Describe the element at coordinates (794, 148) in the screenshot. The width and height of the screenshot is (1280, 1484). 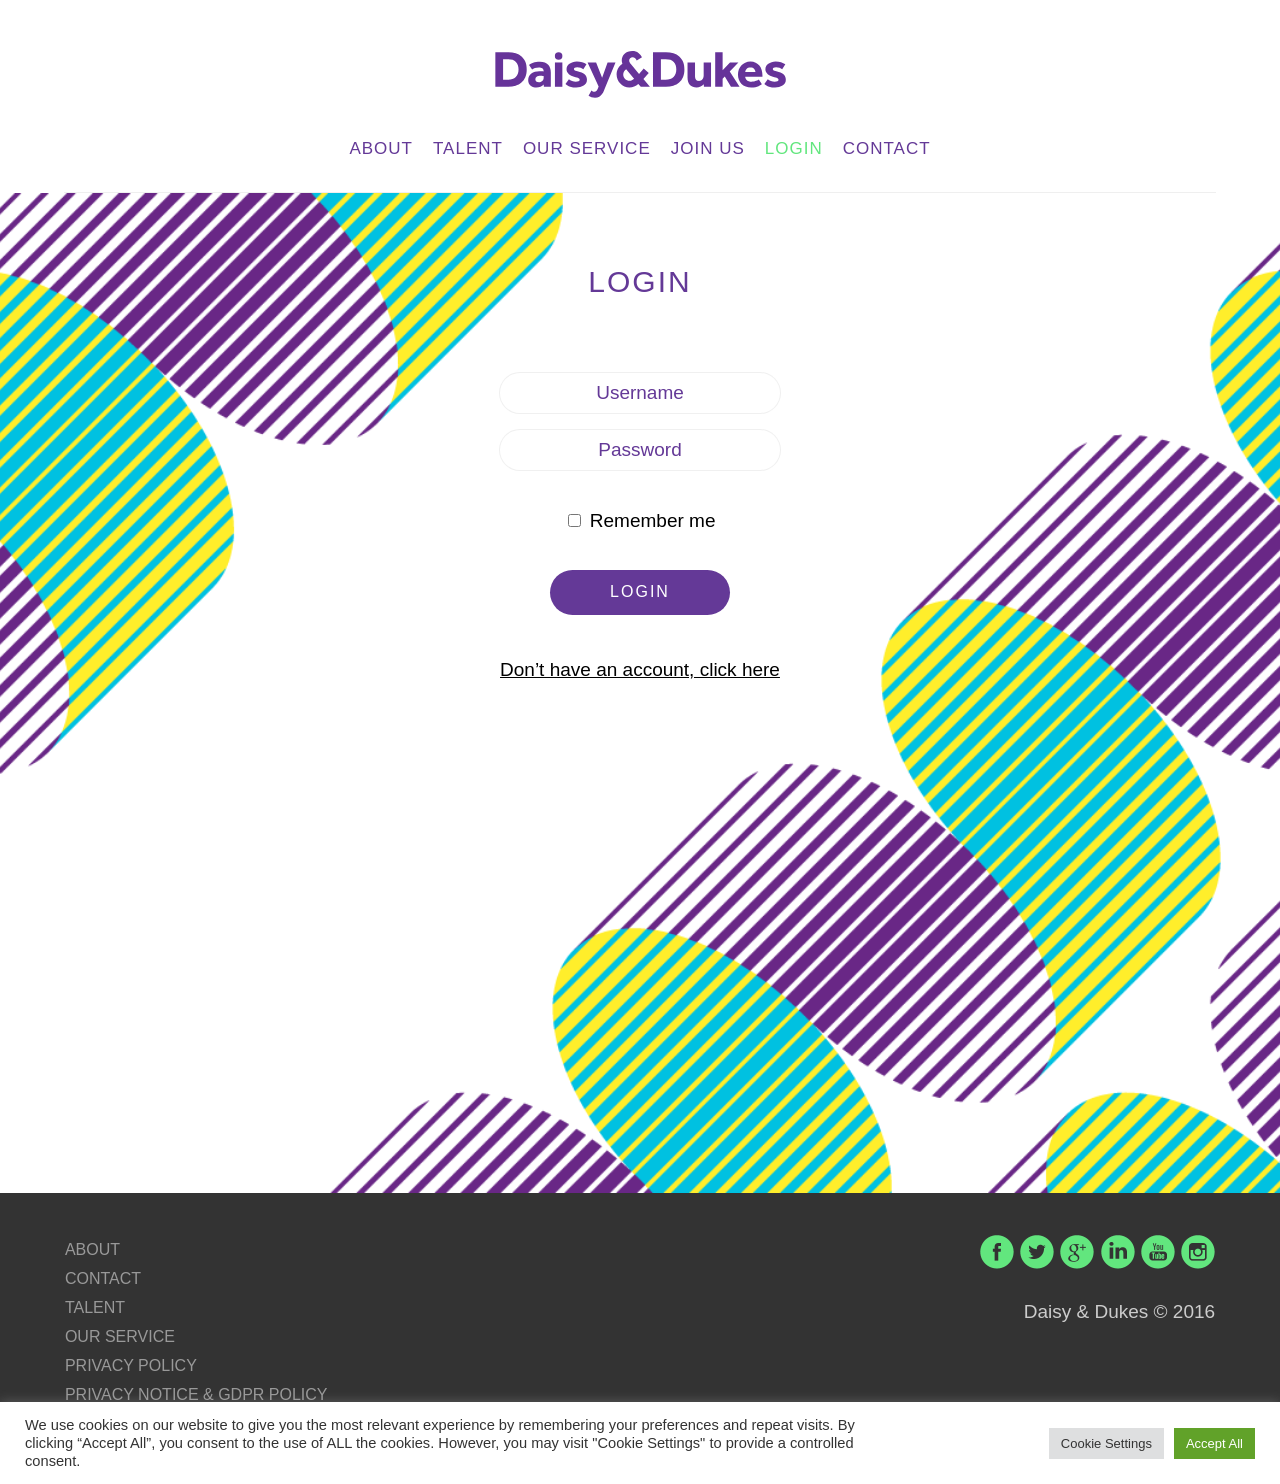
I see `LOGIN` at that location.